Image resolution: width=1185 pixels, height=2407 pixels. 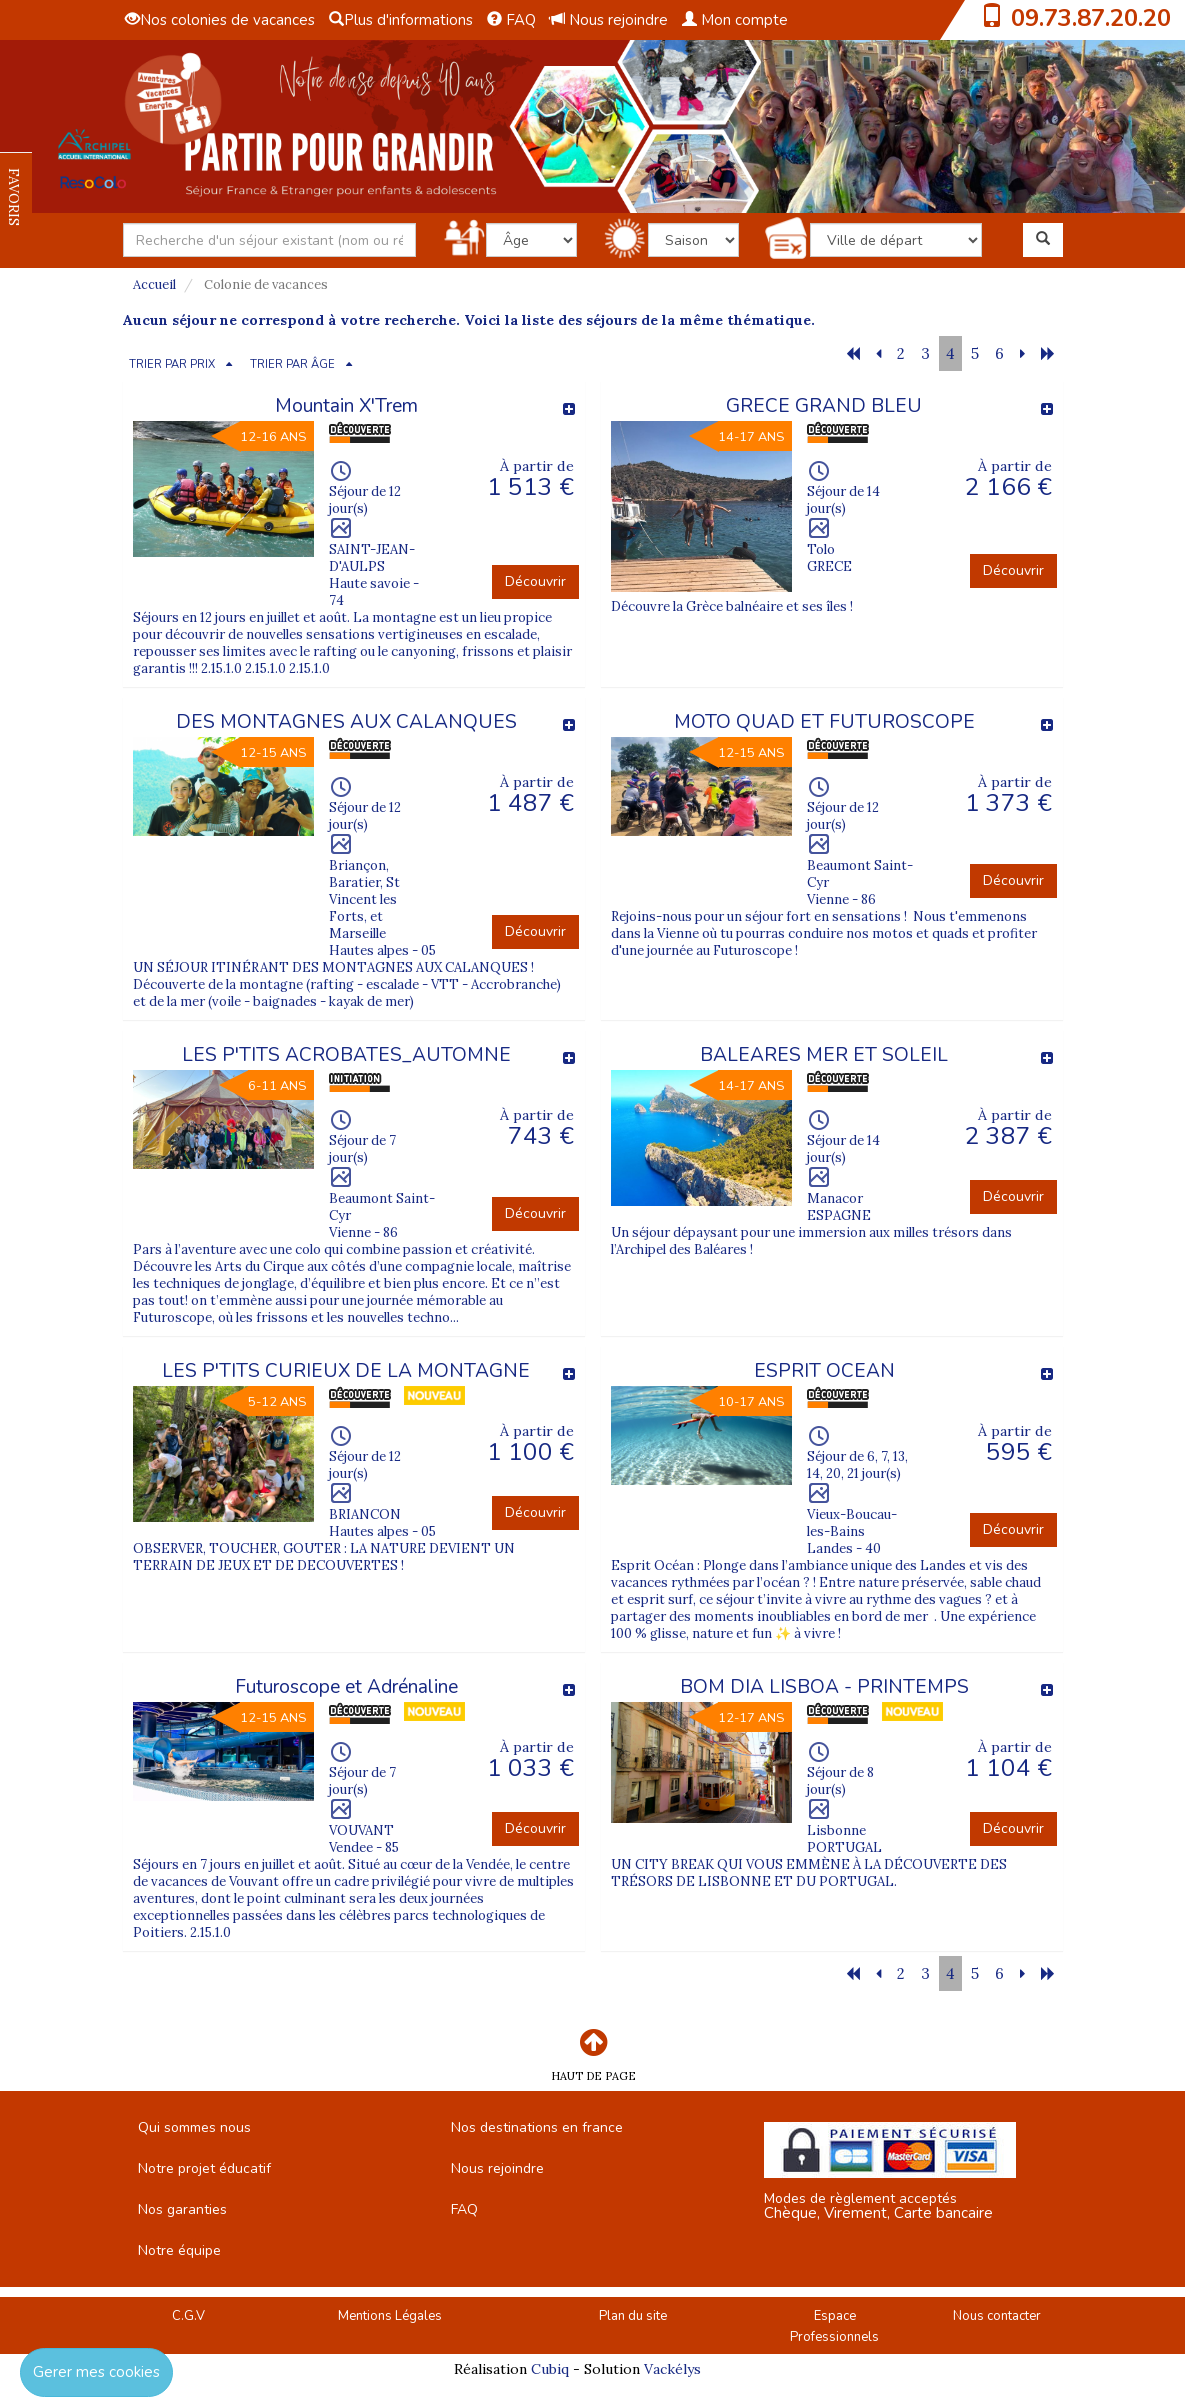 I want to click on TRIER PAR PRIX, so click(x=172, y=364).